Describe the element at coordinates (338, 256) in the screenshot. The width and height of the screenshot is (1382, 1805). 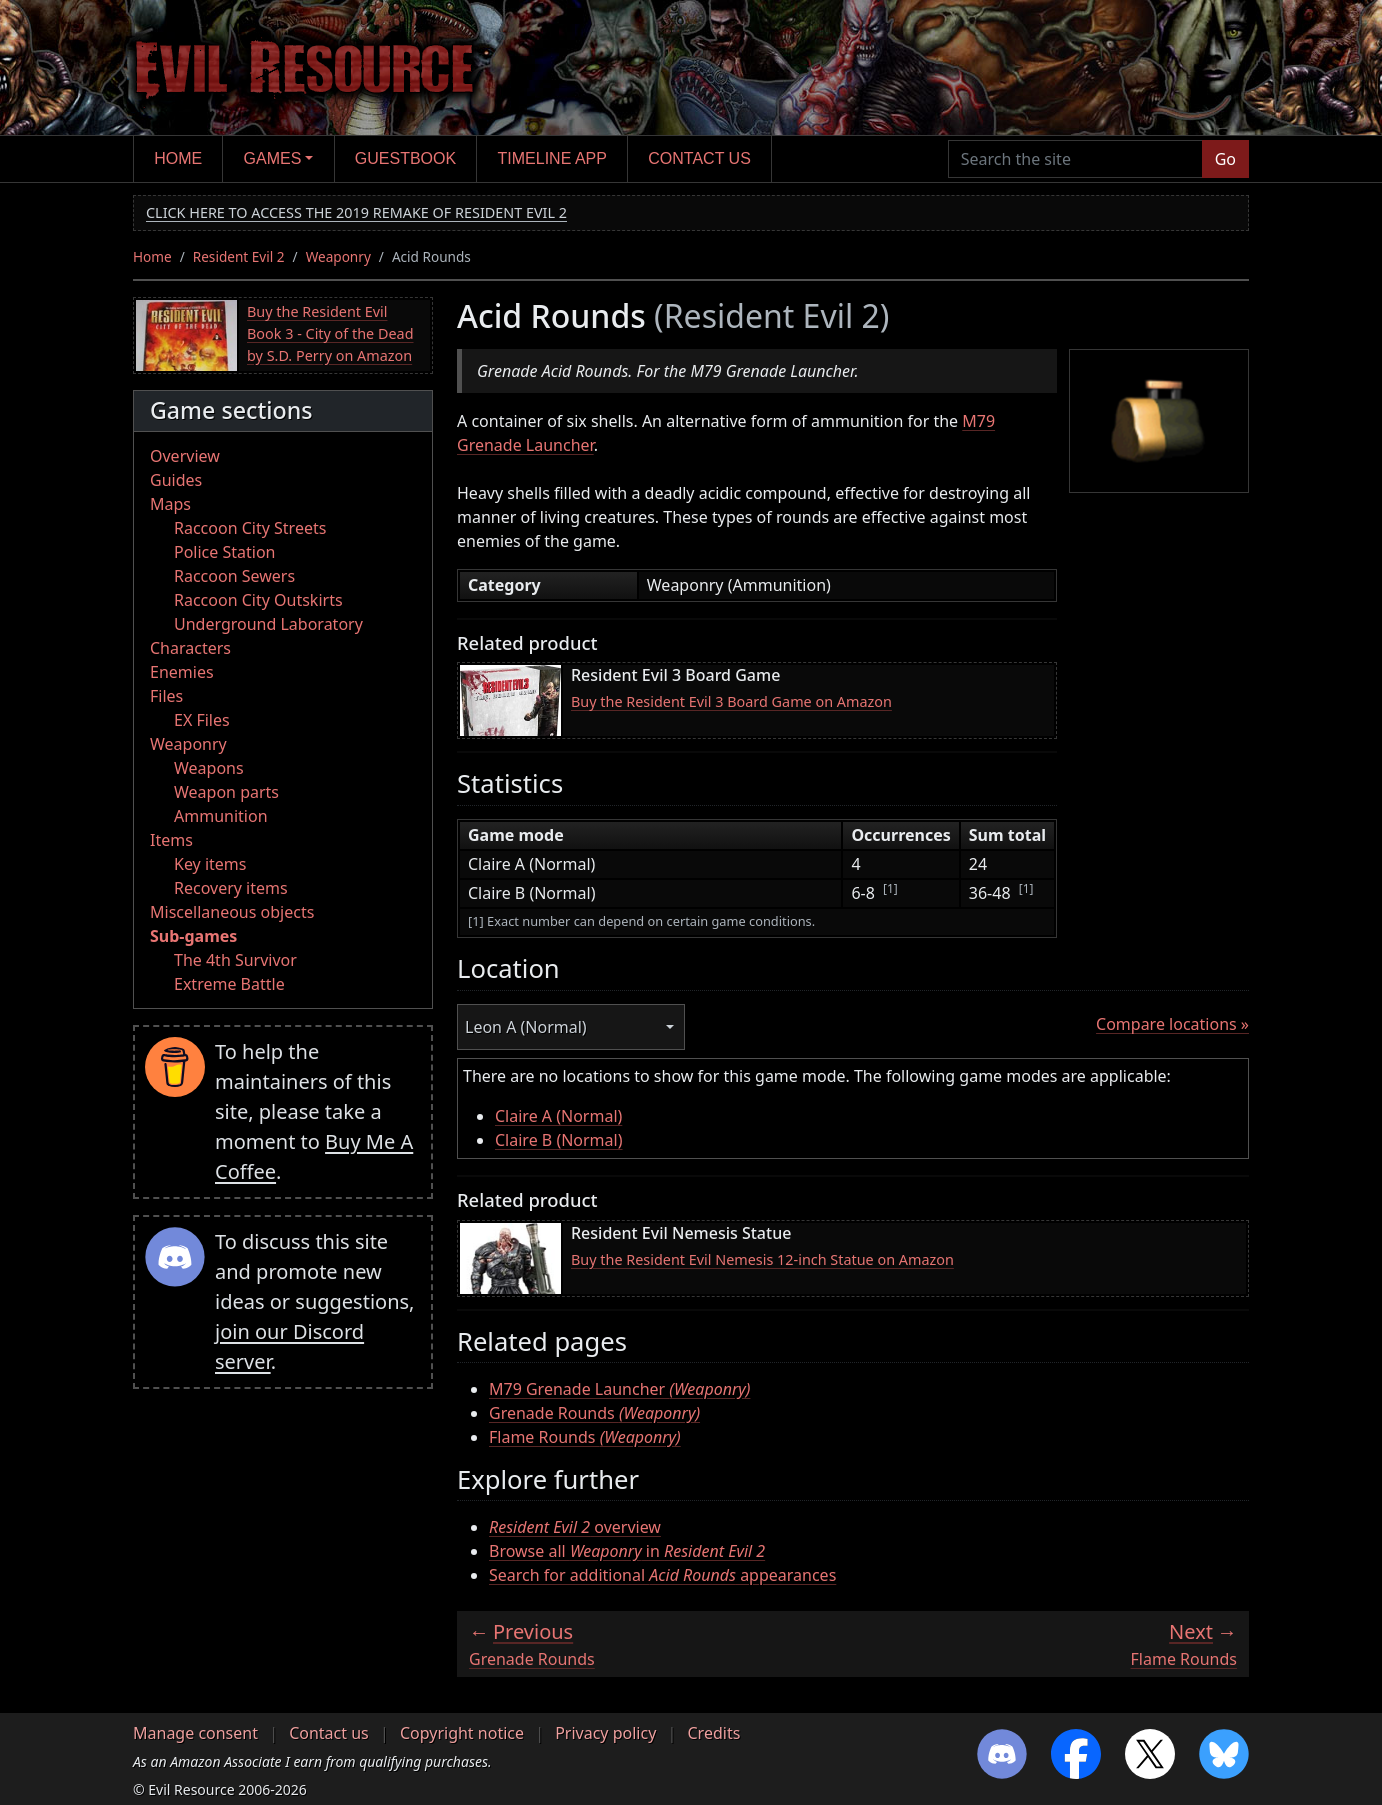
I see `Weaponry` at that location.